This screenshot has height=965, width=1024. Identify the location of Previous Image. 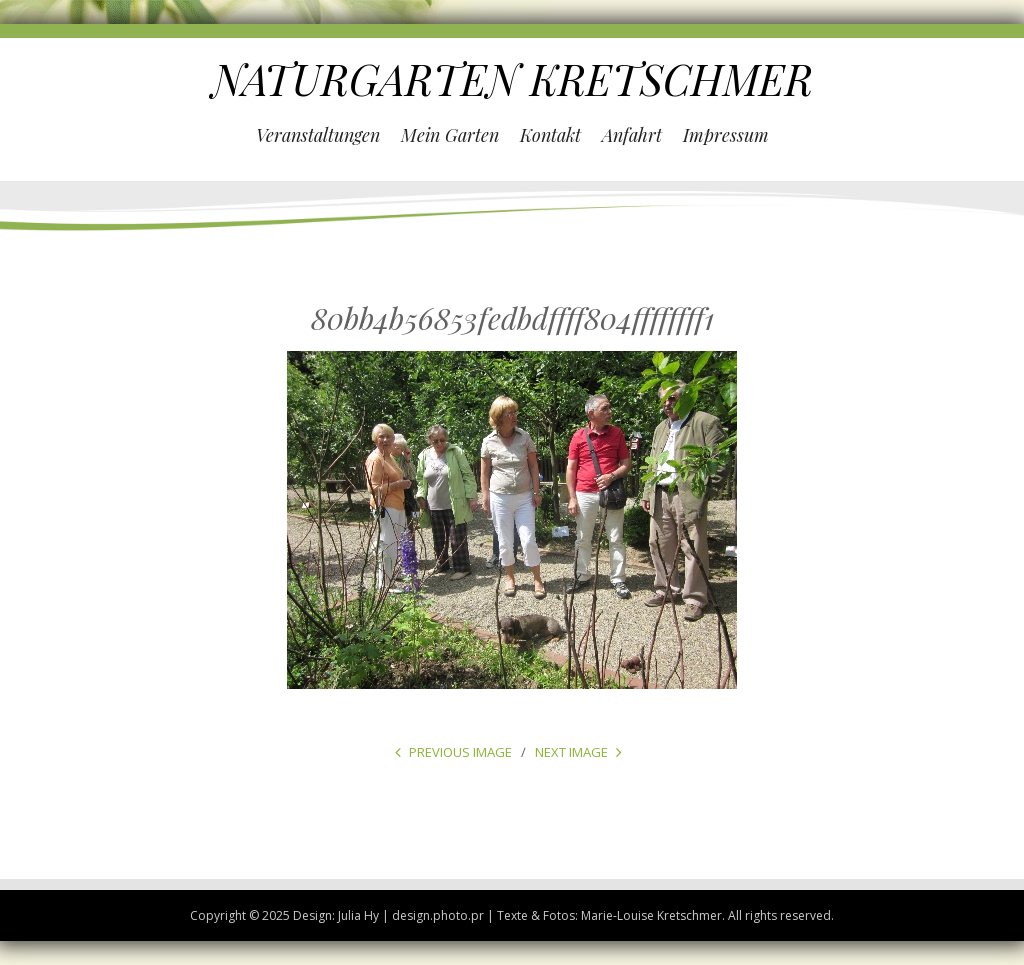
(460, 752).